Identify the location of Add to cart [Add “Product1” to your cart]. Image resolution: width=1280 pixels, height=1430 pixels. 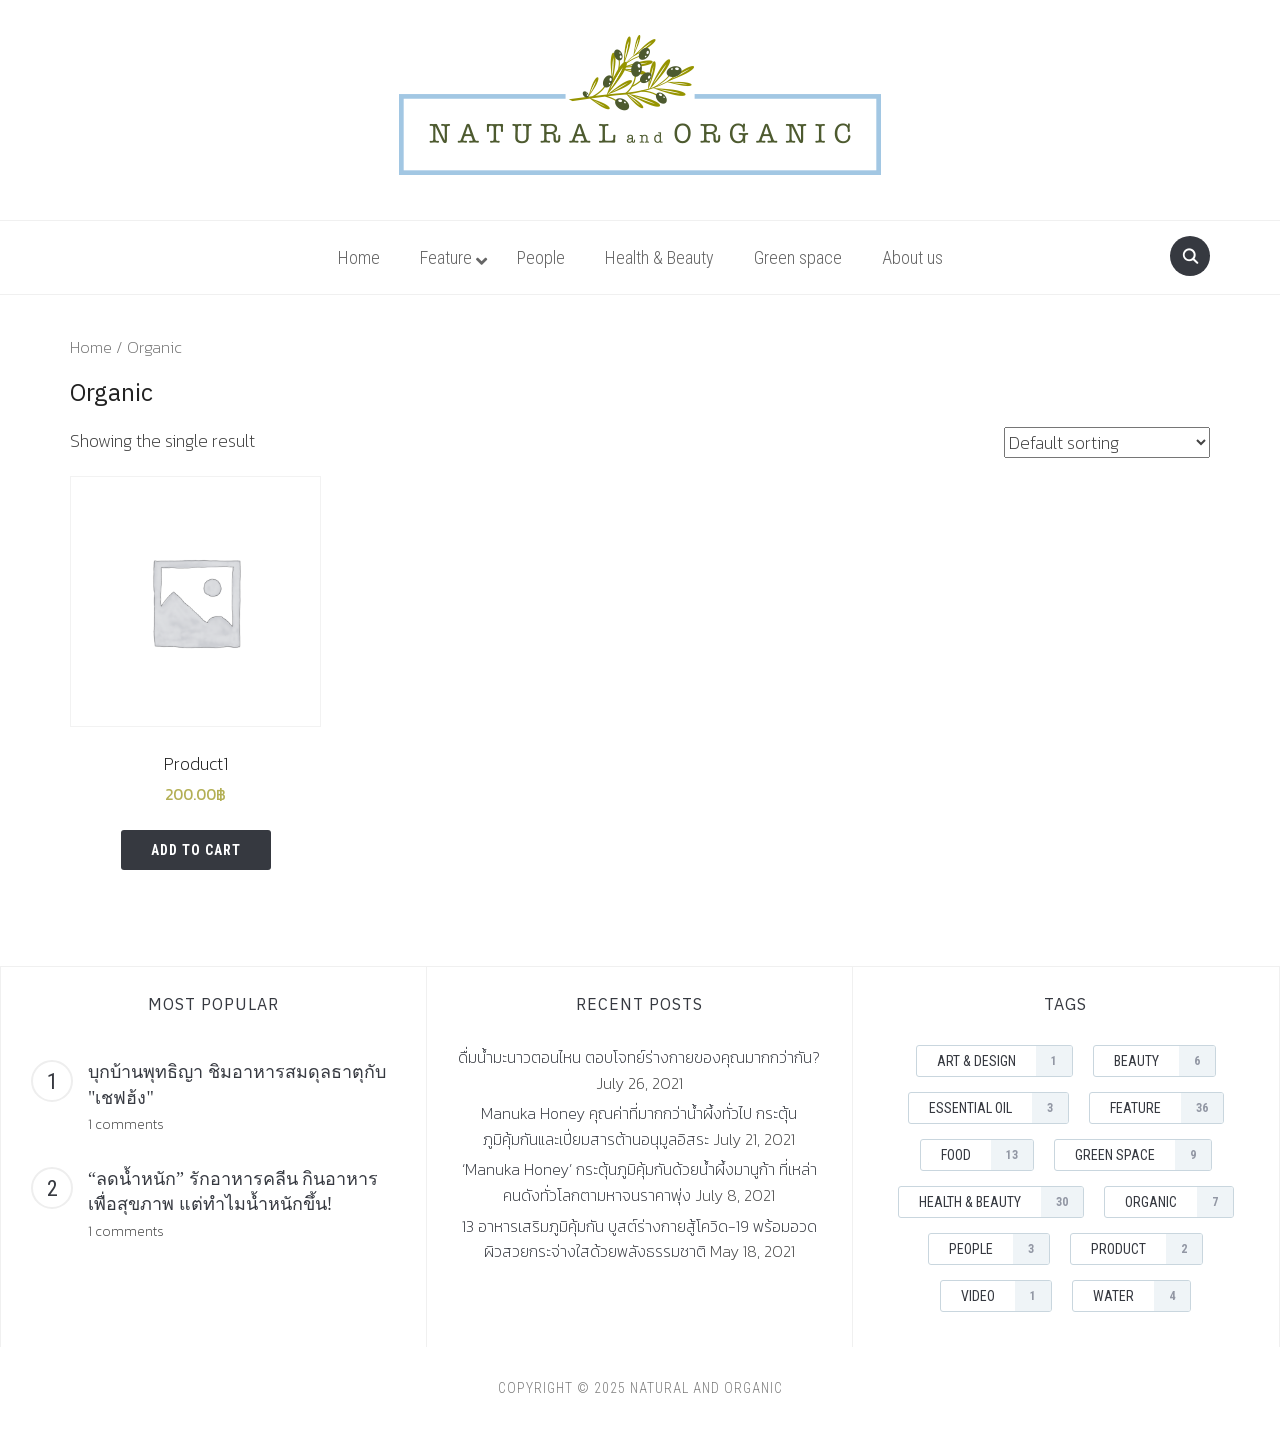
(196, 850).